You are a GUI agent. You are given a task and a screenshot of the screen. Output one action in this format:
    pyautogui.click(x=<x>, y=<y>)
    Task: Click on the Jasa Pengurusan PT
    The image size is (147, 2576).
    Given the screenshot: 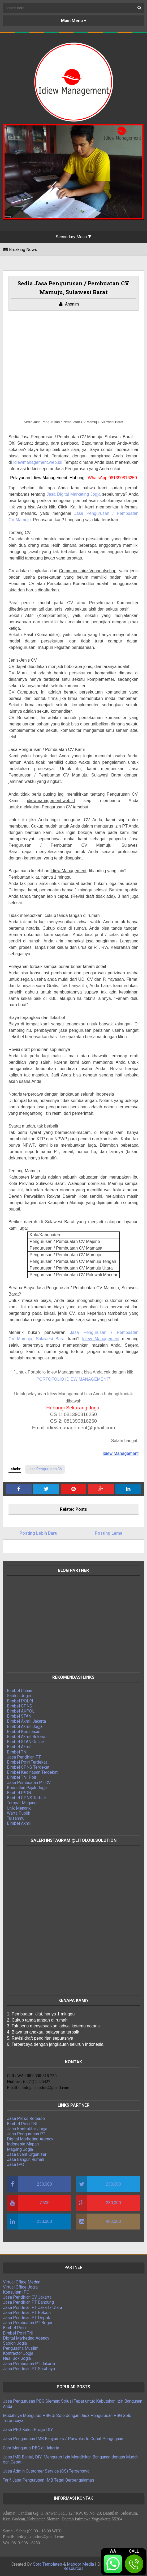 What is the action you would take?
    pyautogui.click(x=26, y=2133)
    